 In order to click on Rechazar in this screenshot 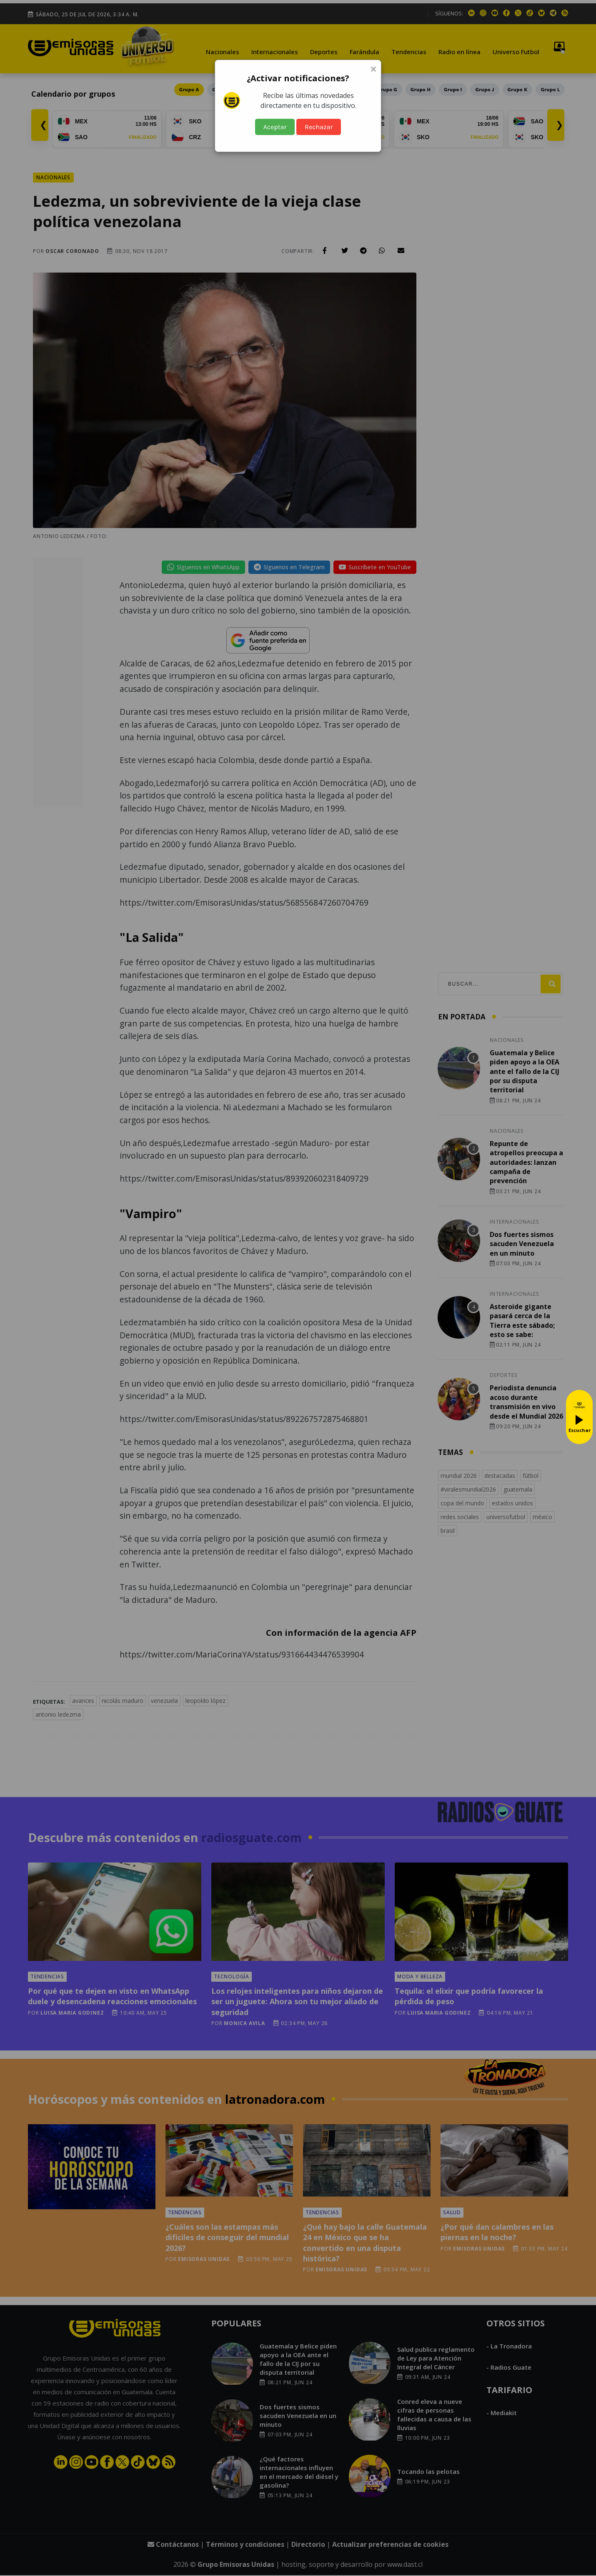, I will do `click(319, 127)`.